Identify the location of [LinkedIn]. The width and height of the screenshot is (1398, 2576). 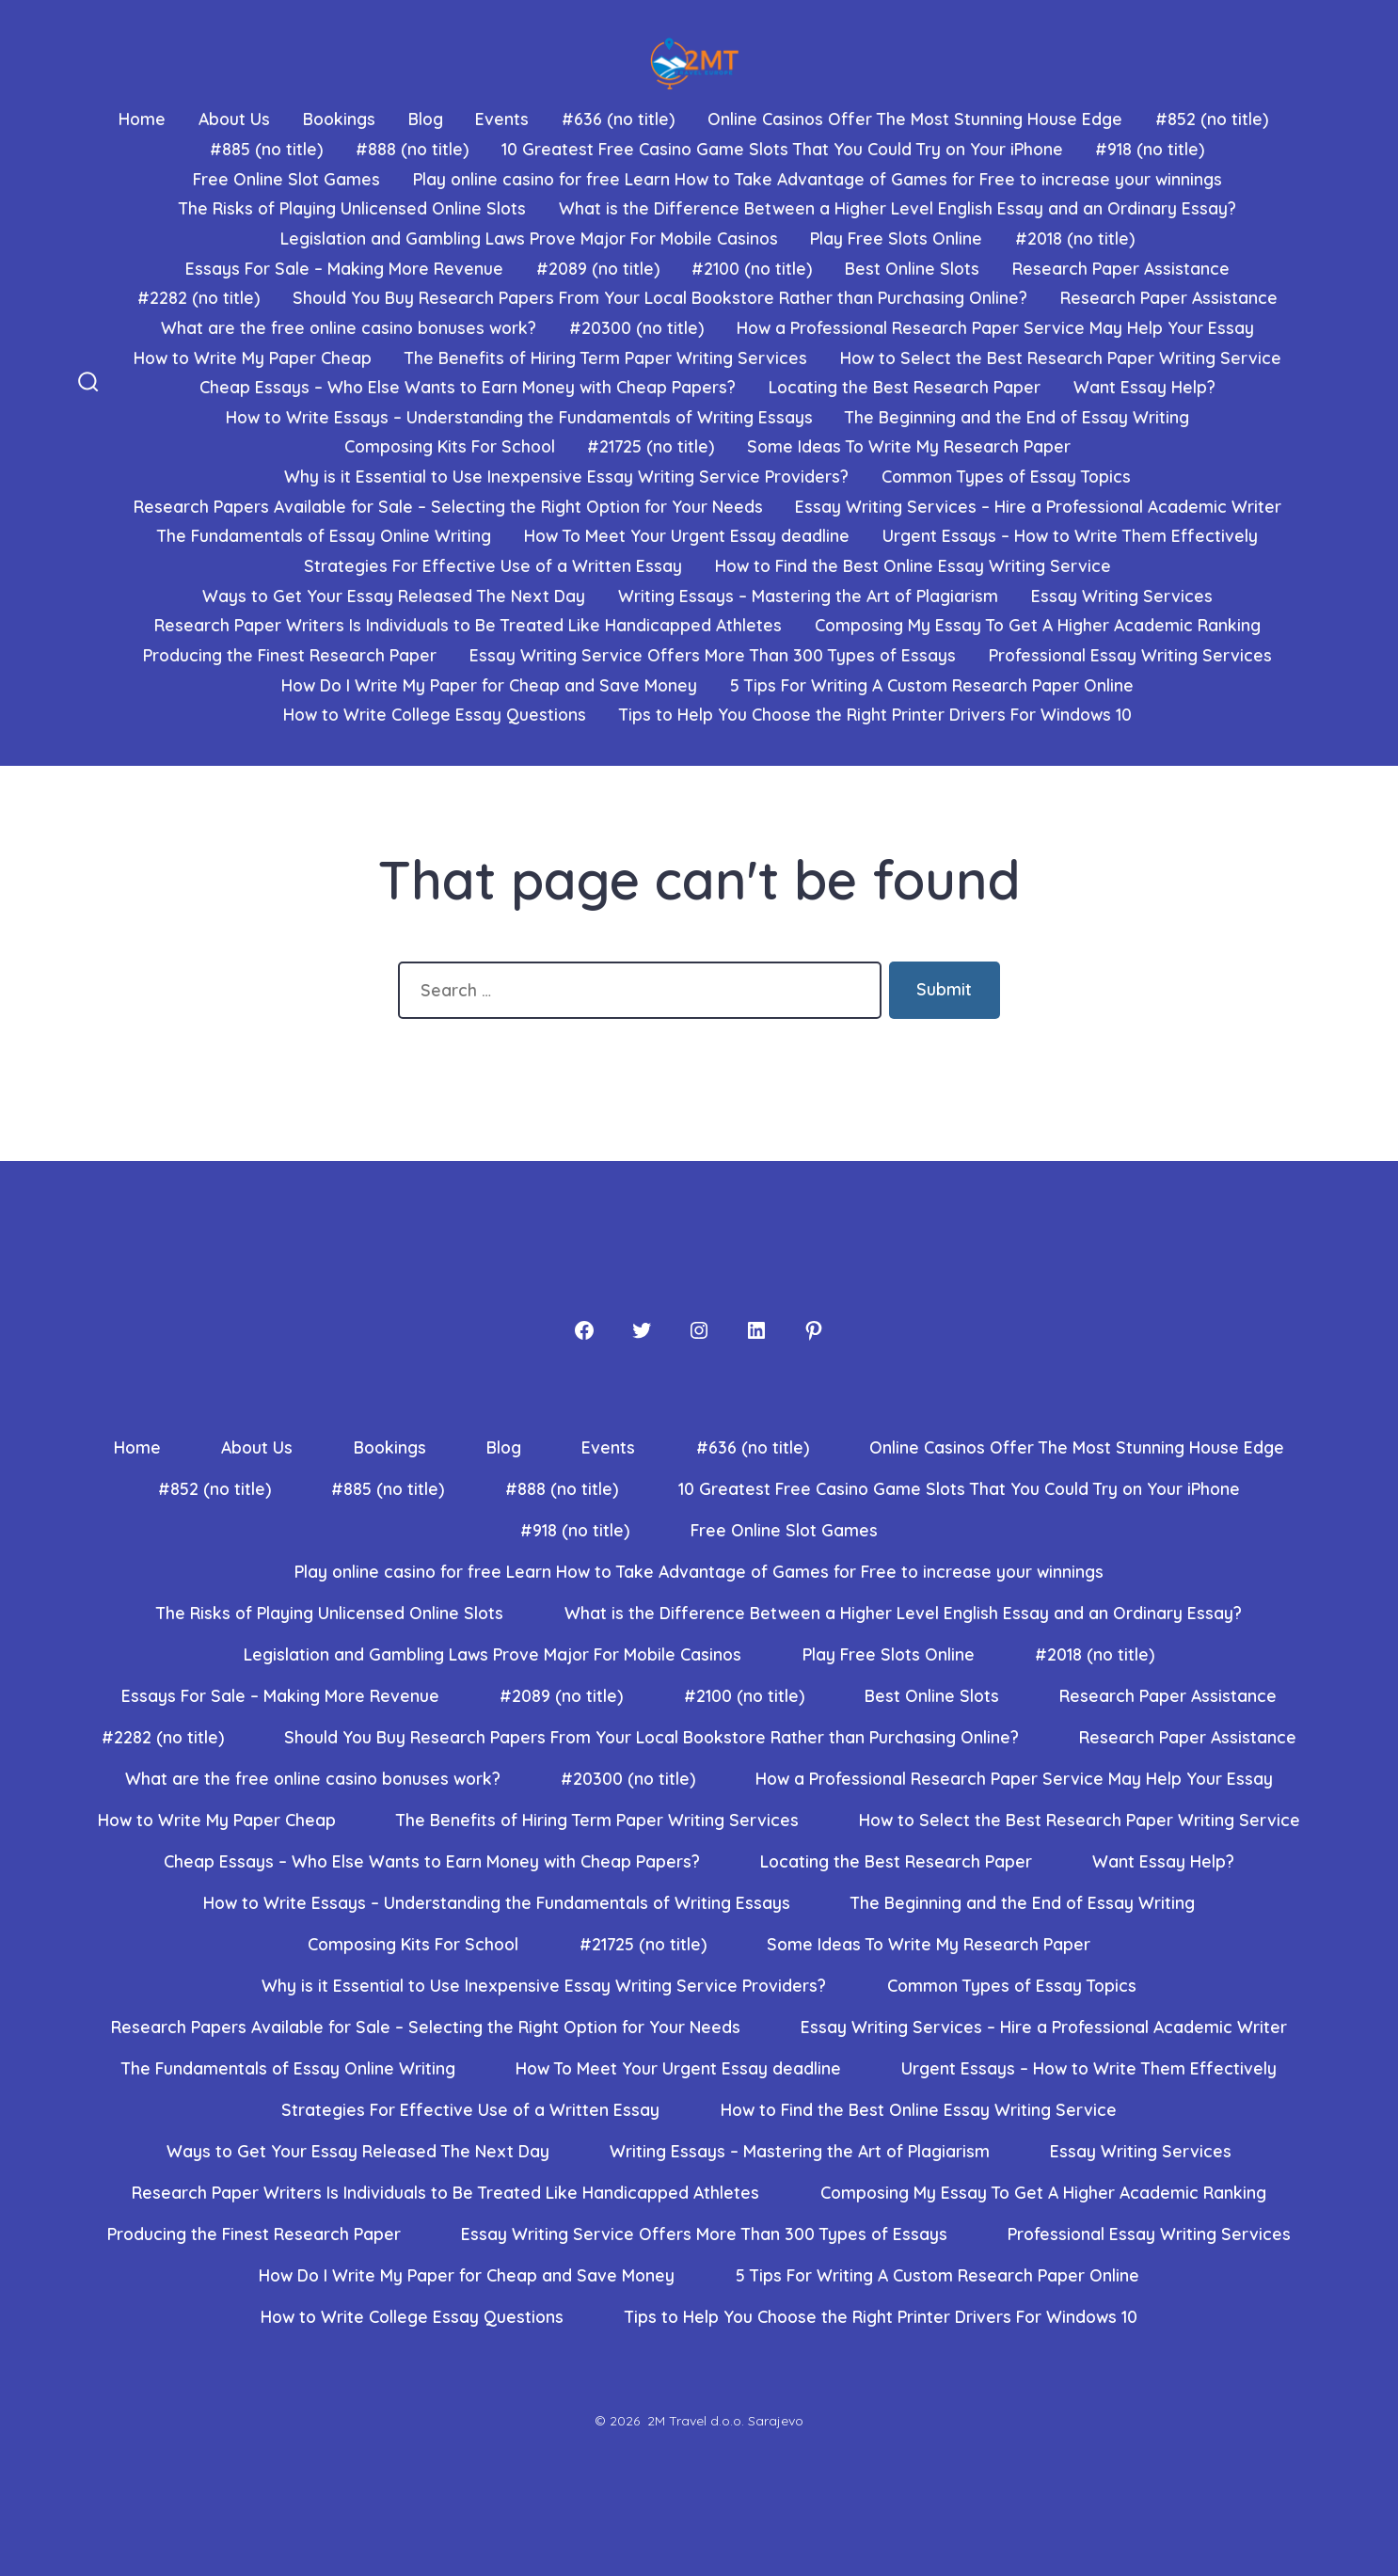
(756, 1330).